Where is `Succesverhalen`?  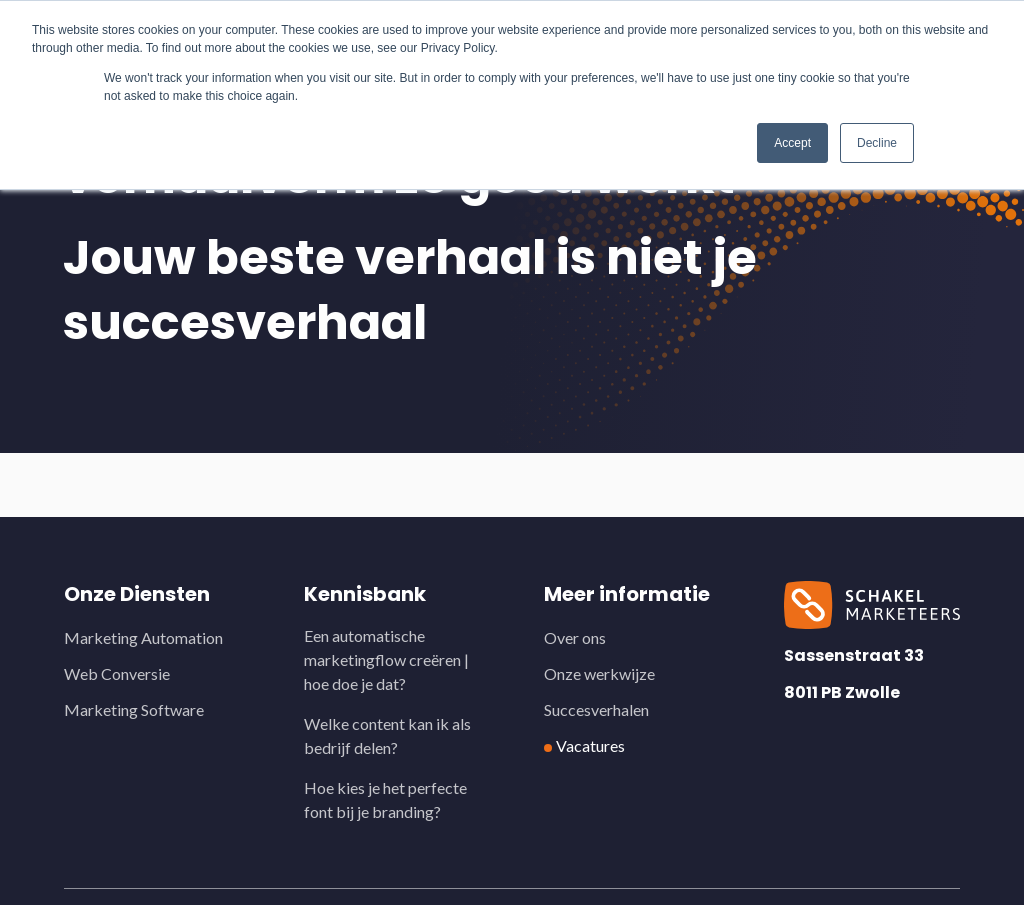
Succesverhalen is located at coordinates (596, 709).